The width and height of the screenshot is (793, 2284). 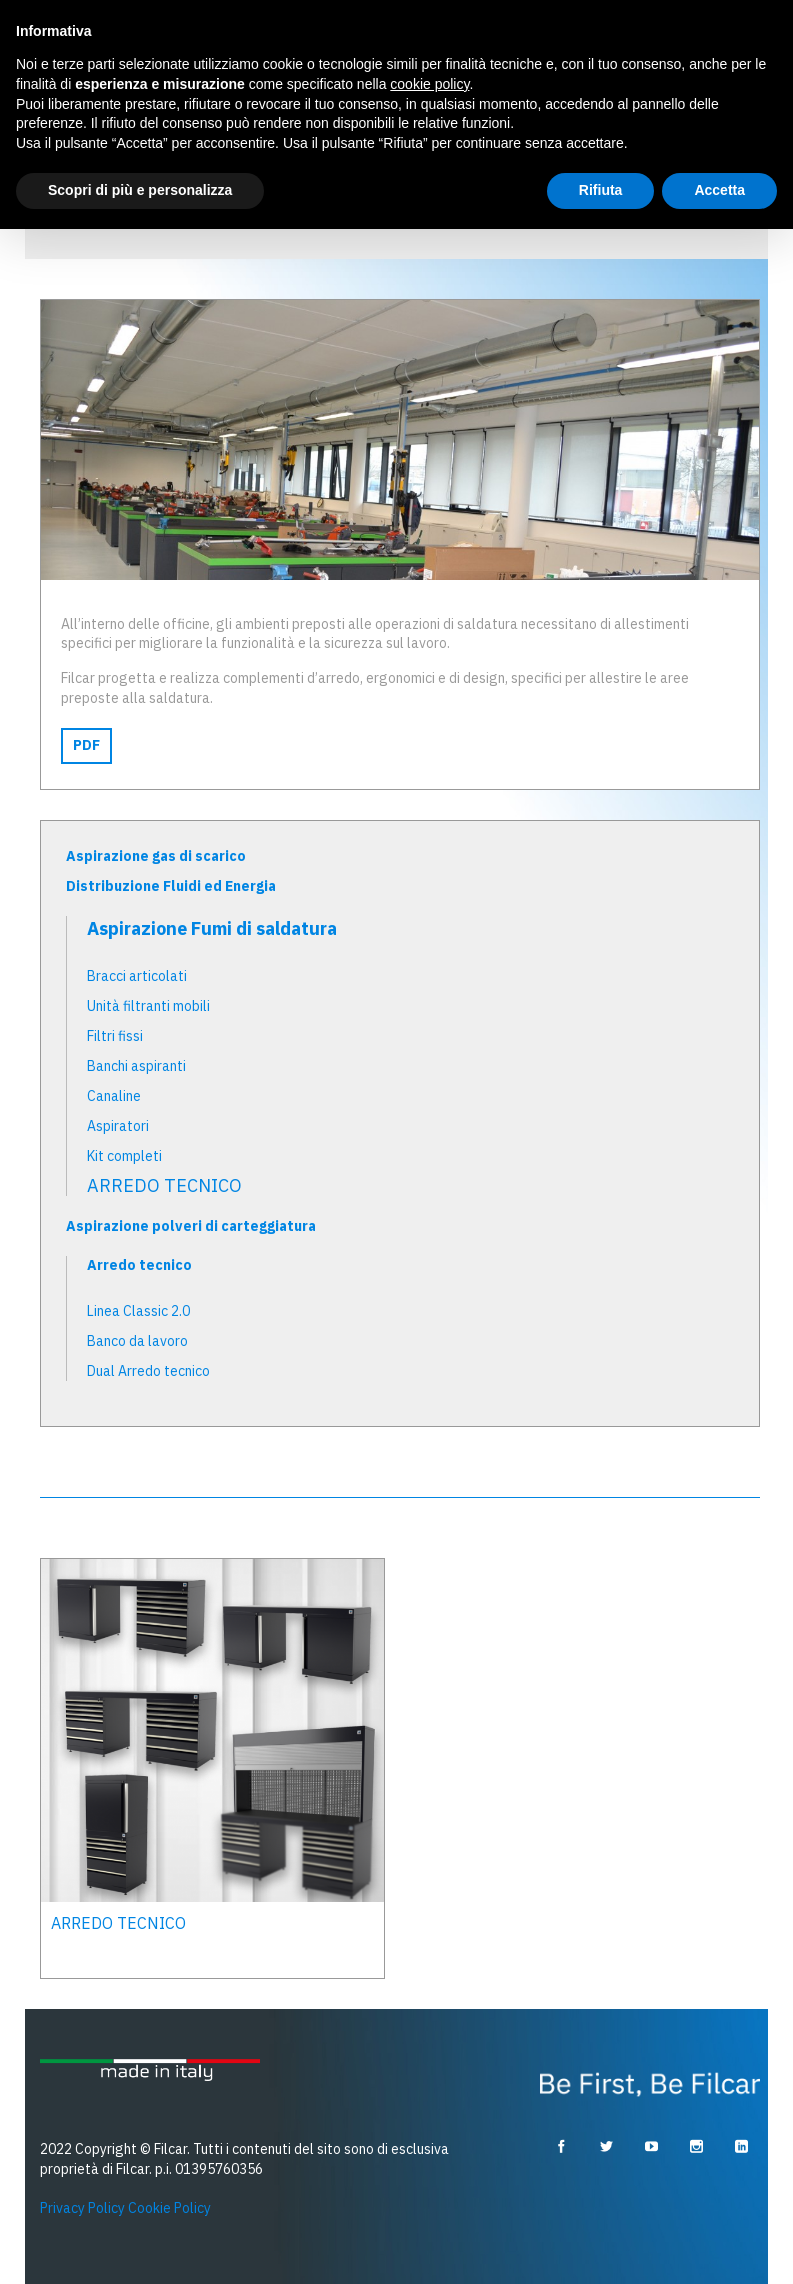 I want to click on cookie policy [button], so click(x=429, y=84).